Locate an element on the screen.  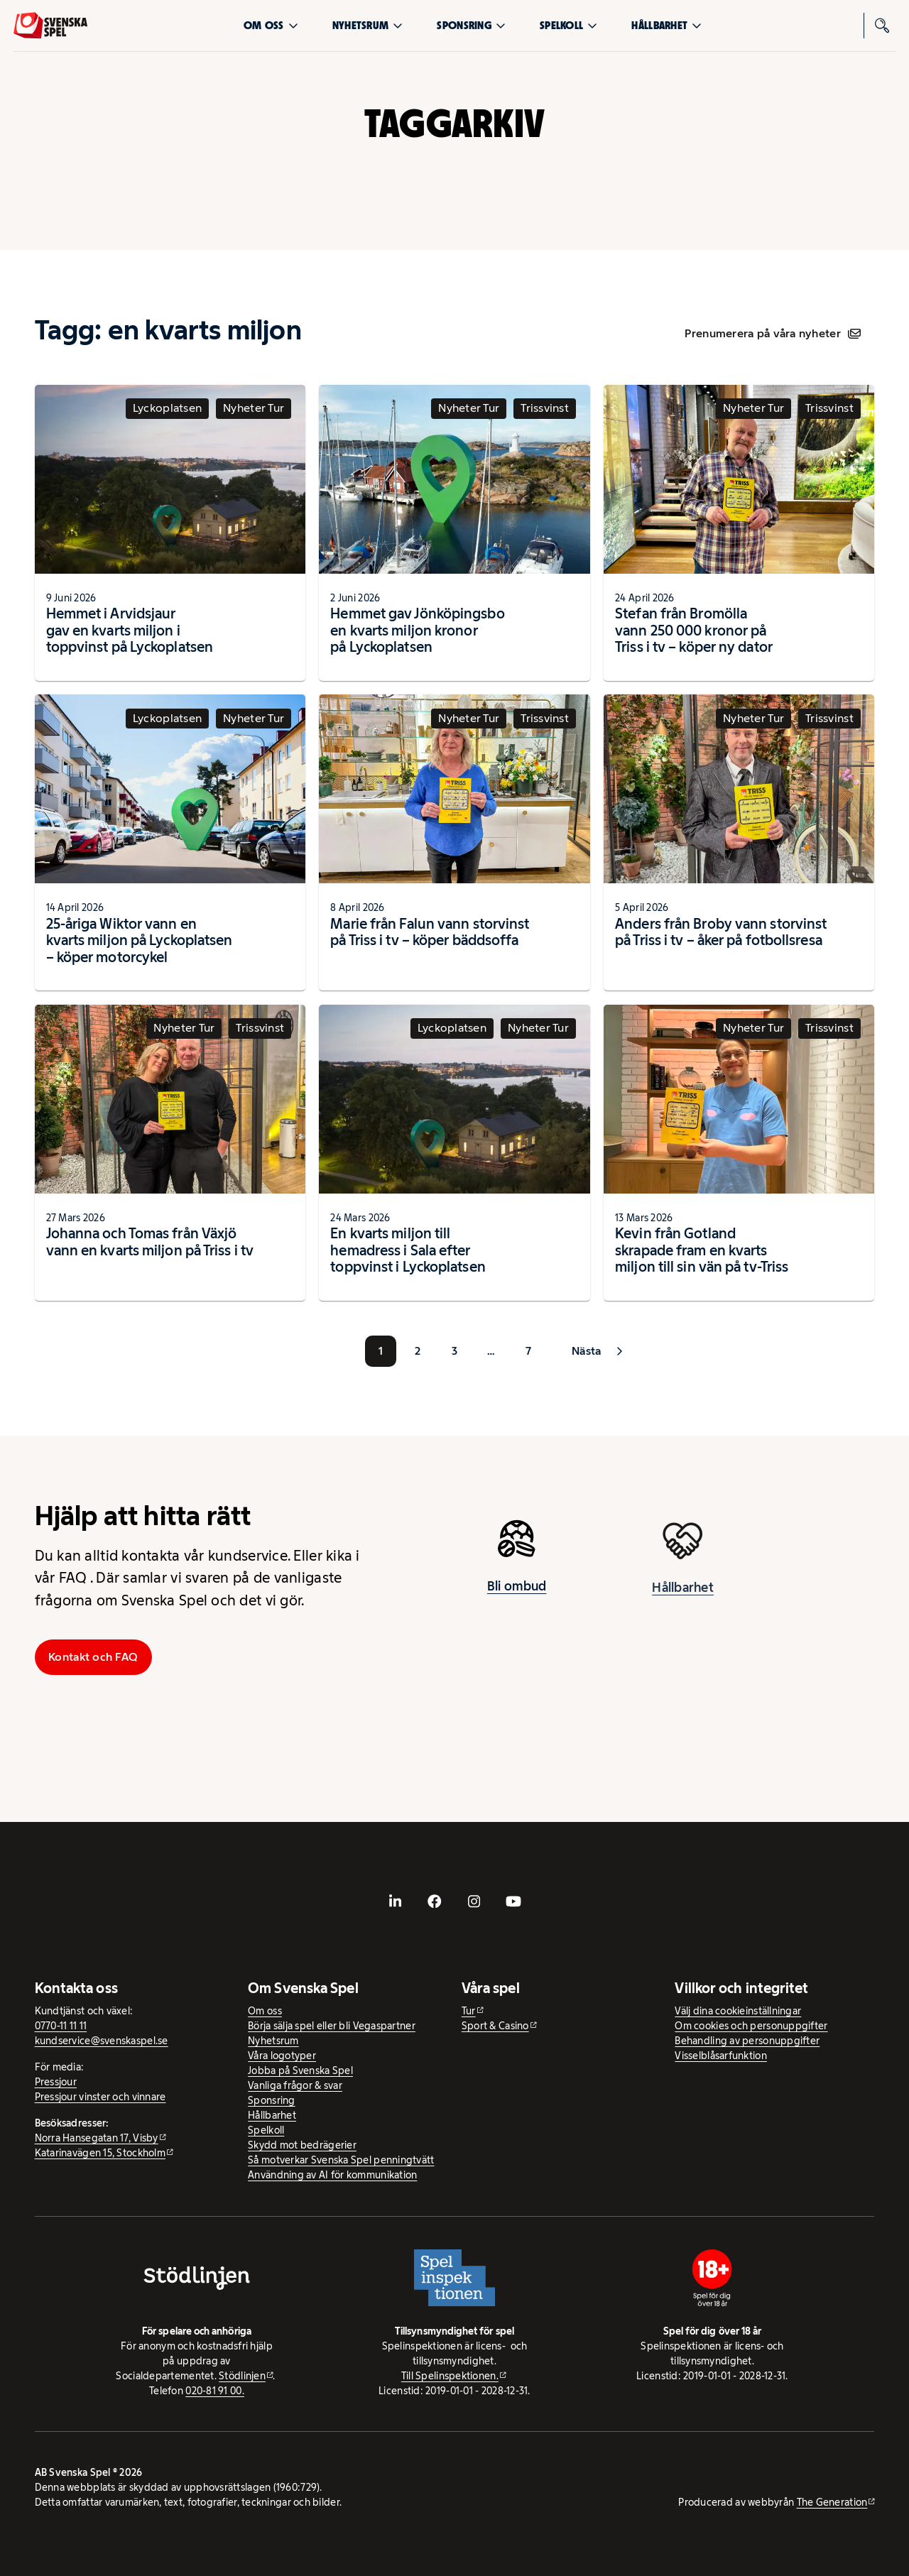
[Logo, Start] is located at coordinates (50, 25).